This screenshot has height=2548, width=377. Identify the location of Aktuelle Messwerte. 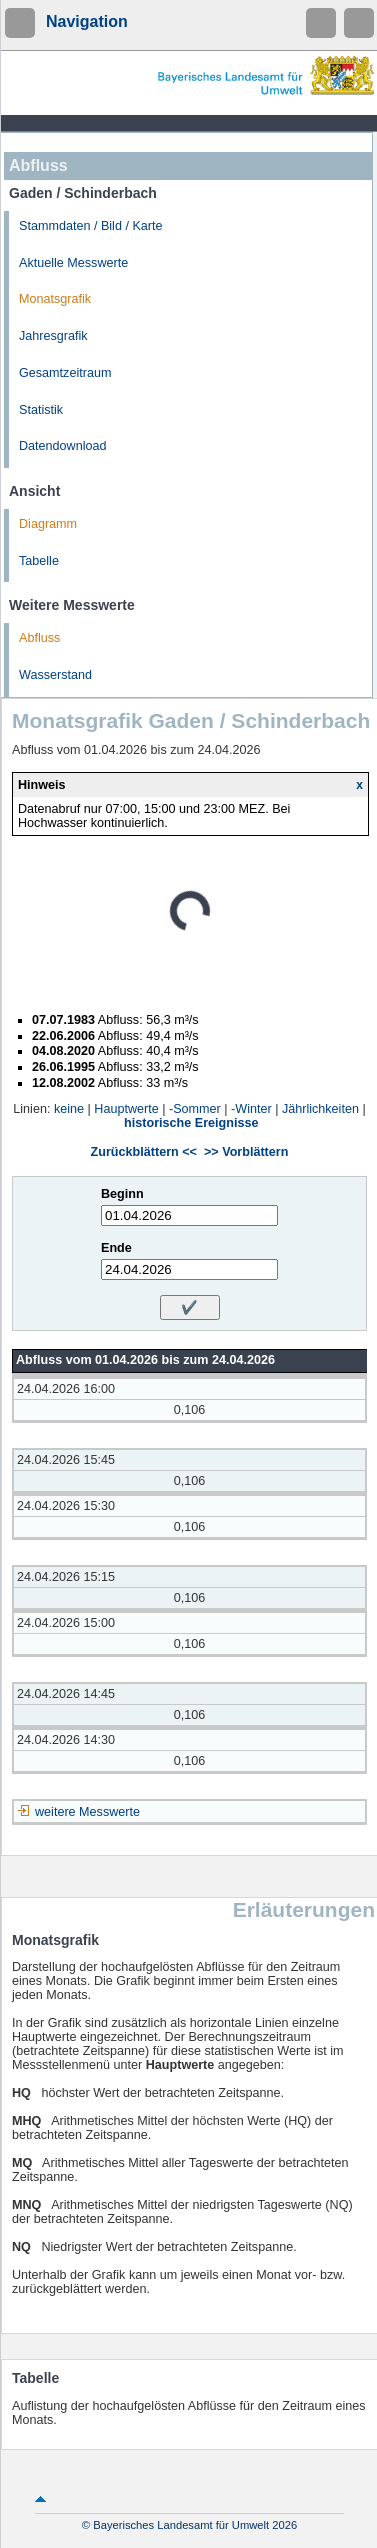
(73, 263).